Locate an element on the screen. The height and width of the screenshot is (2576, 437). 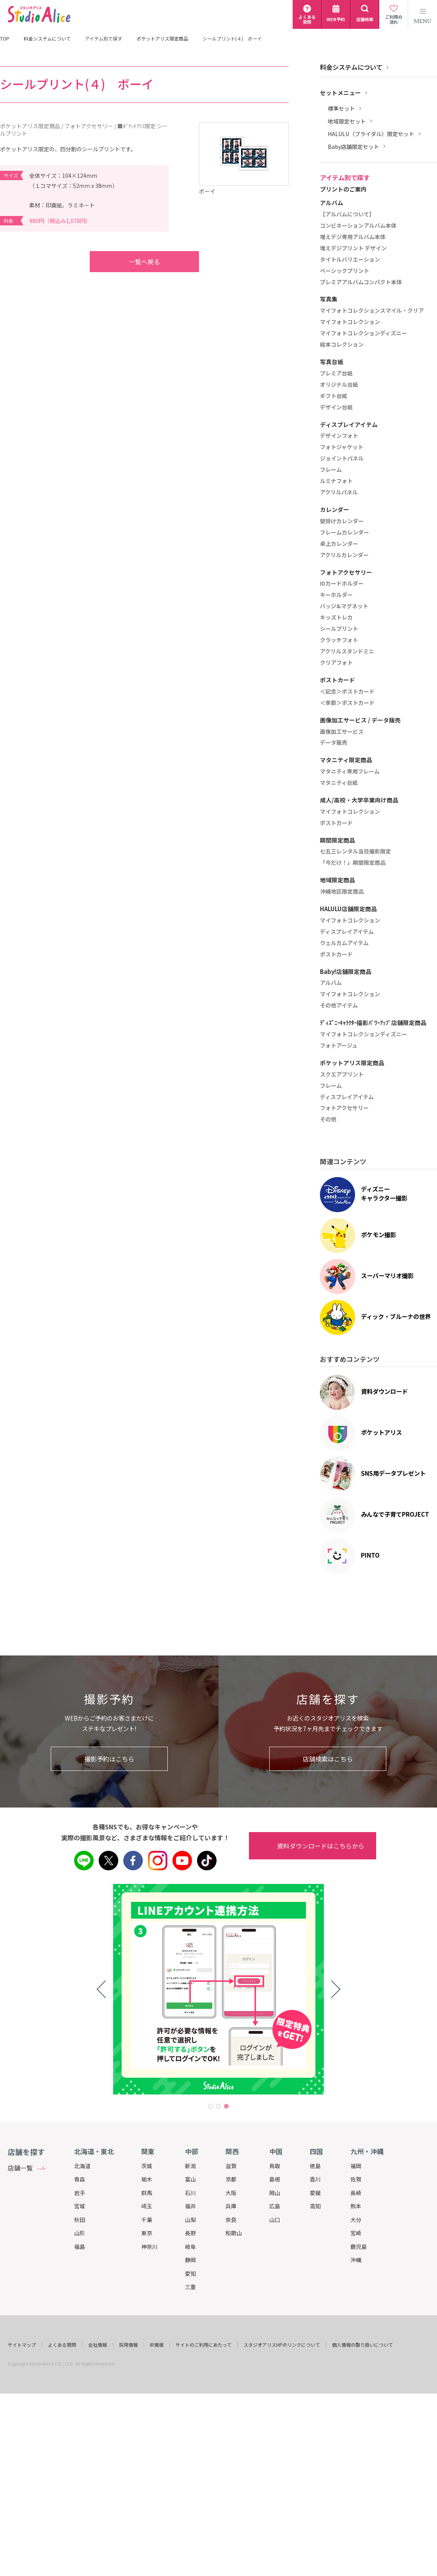
マタニティ専用フレーム is located at coordinates (350, 771).